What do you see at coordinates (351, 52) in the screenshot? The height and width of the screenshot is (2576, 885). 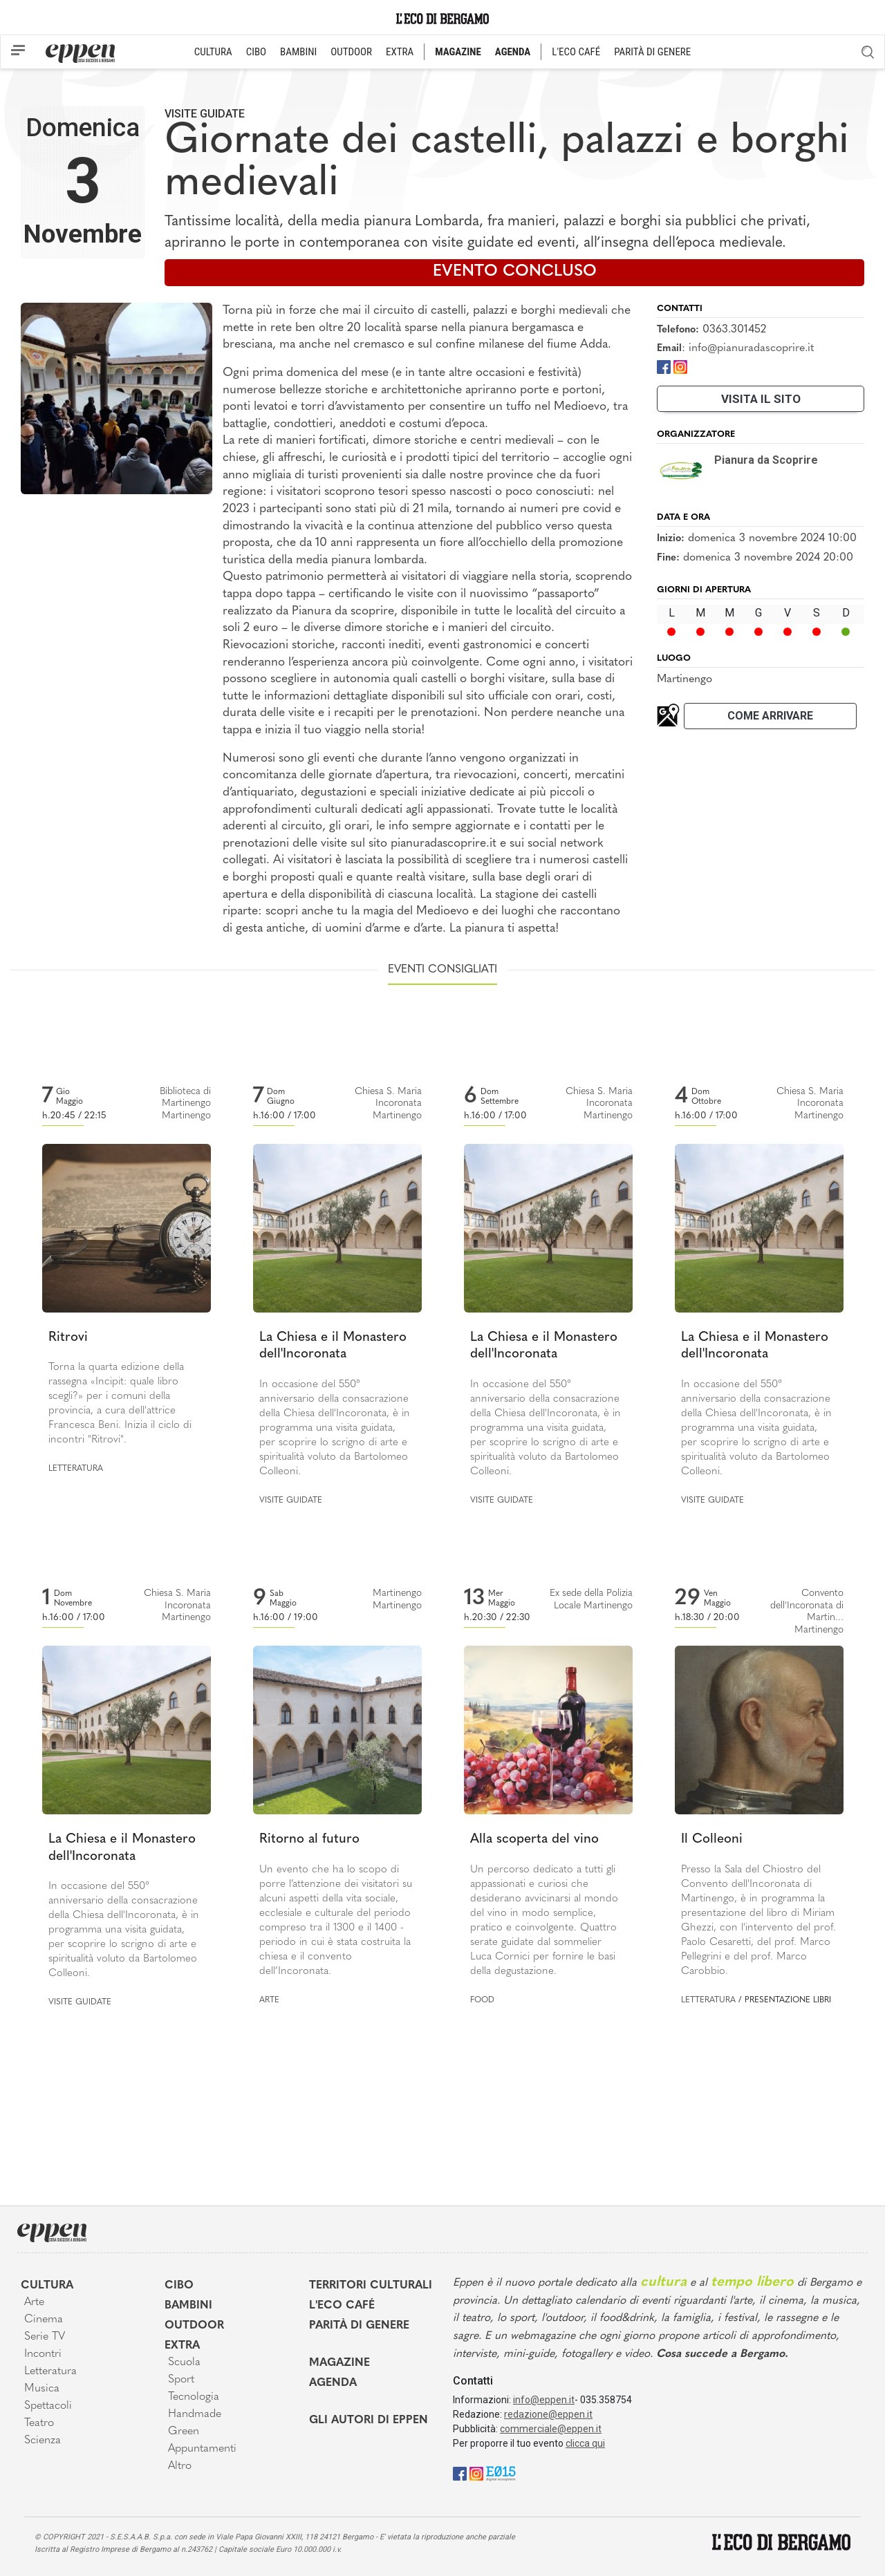 I see `OUTDOOR` at bounding box center [351, 52].